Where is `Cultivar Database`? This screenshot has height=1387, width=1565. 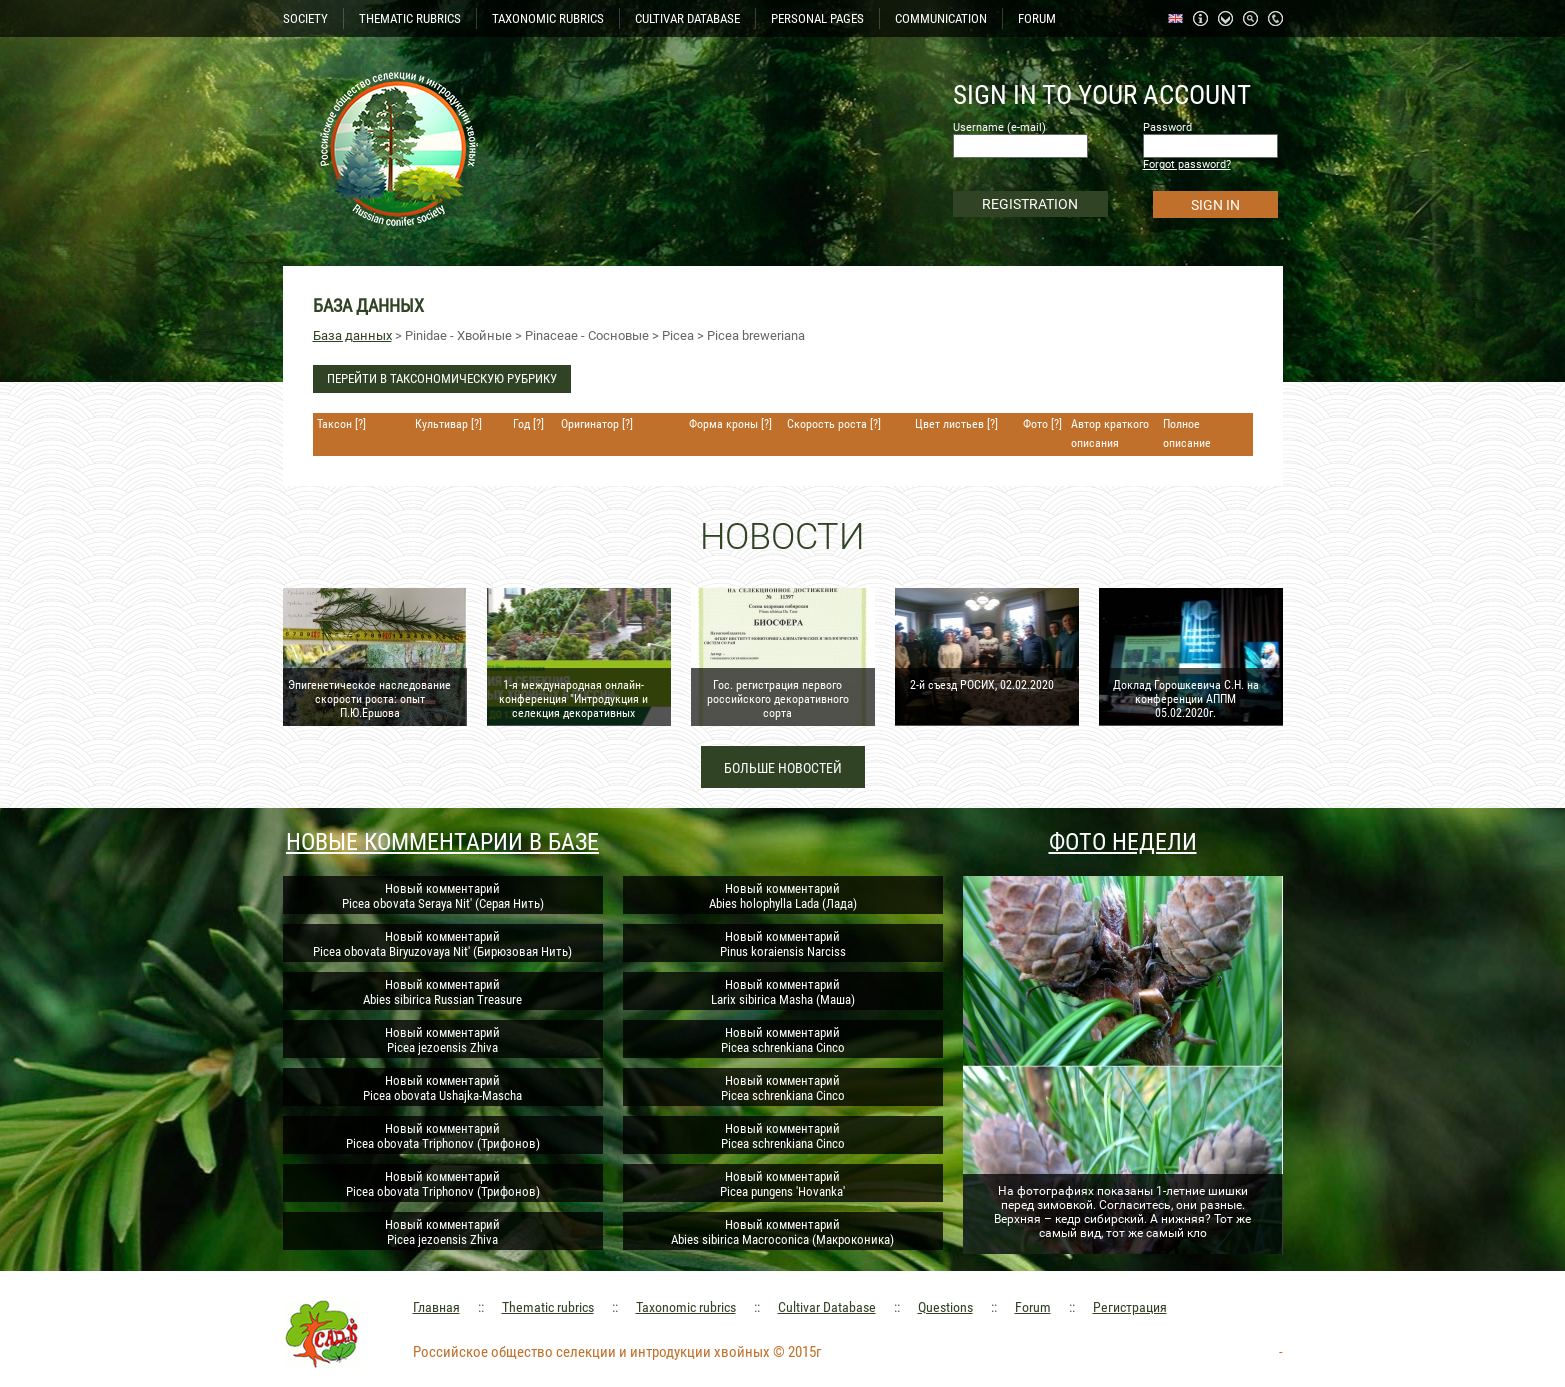 Cultivar Database is located at coordinates (827, 1307).